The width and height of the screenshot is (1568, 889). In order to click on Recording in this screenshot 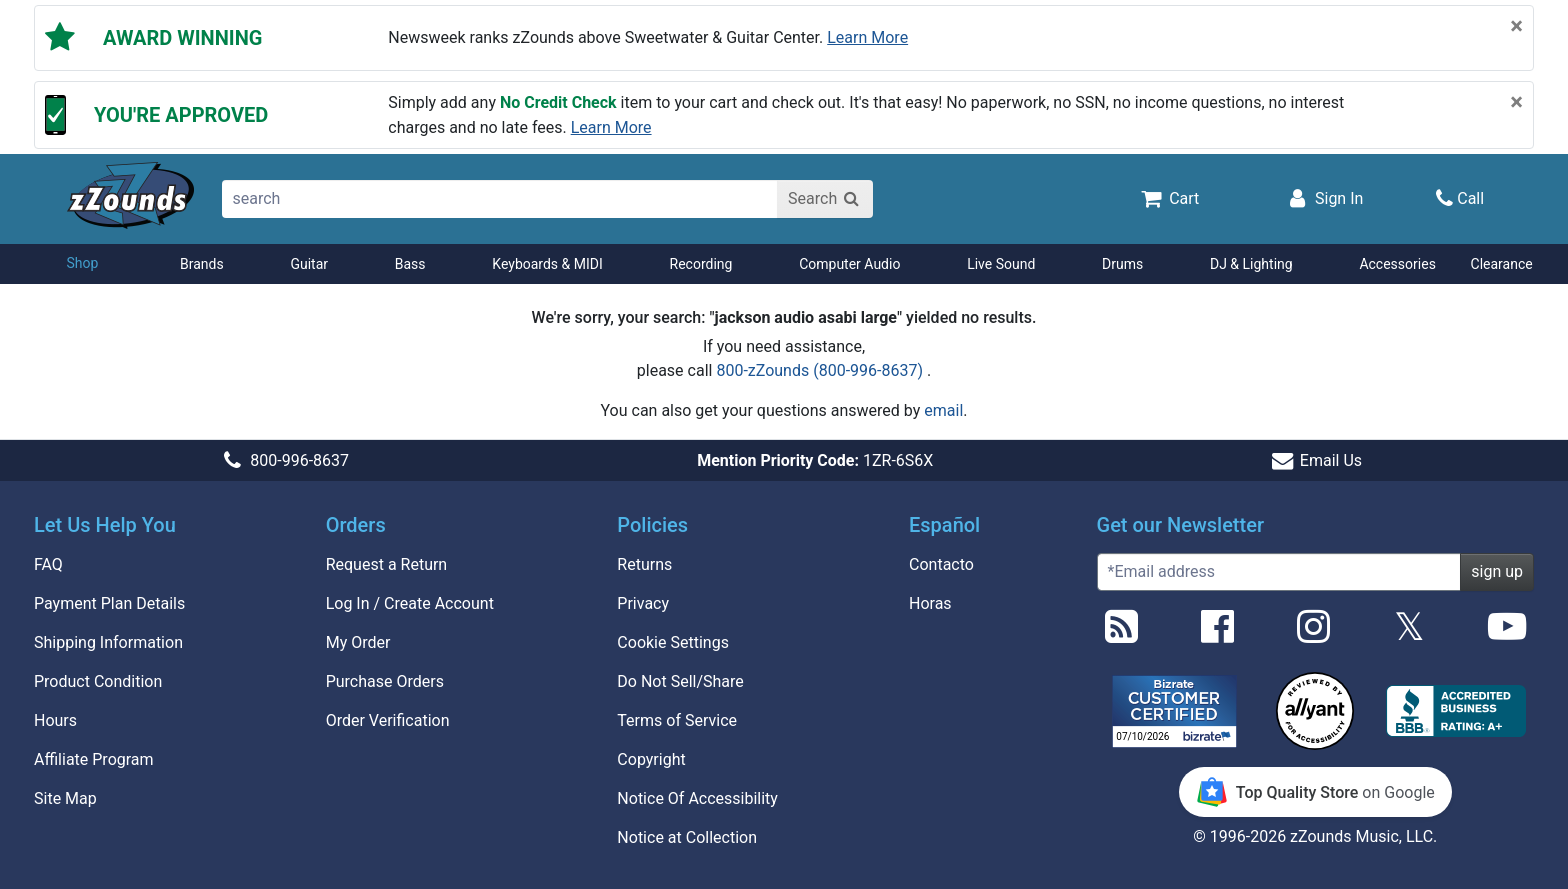, I will do `click(701, 264)`.